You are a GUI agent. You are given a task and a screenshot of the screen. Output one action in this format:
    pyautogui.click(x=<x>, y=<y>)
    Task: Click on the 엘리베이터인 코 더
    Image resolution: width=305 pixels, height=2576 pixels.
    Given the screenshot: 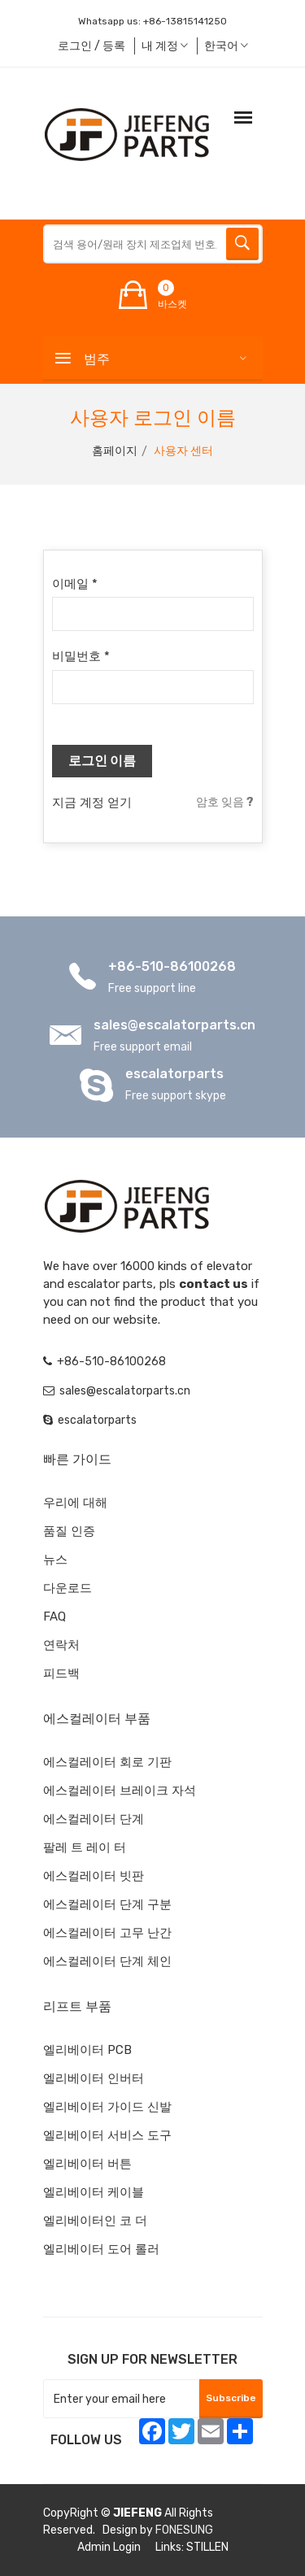 What is the action you would take?
    pyautogui.click(x=95, y=2220)
    